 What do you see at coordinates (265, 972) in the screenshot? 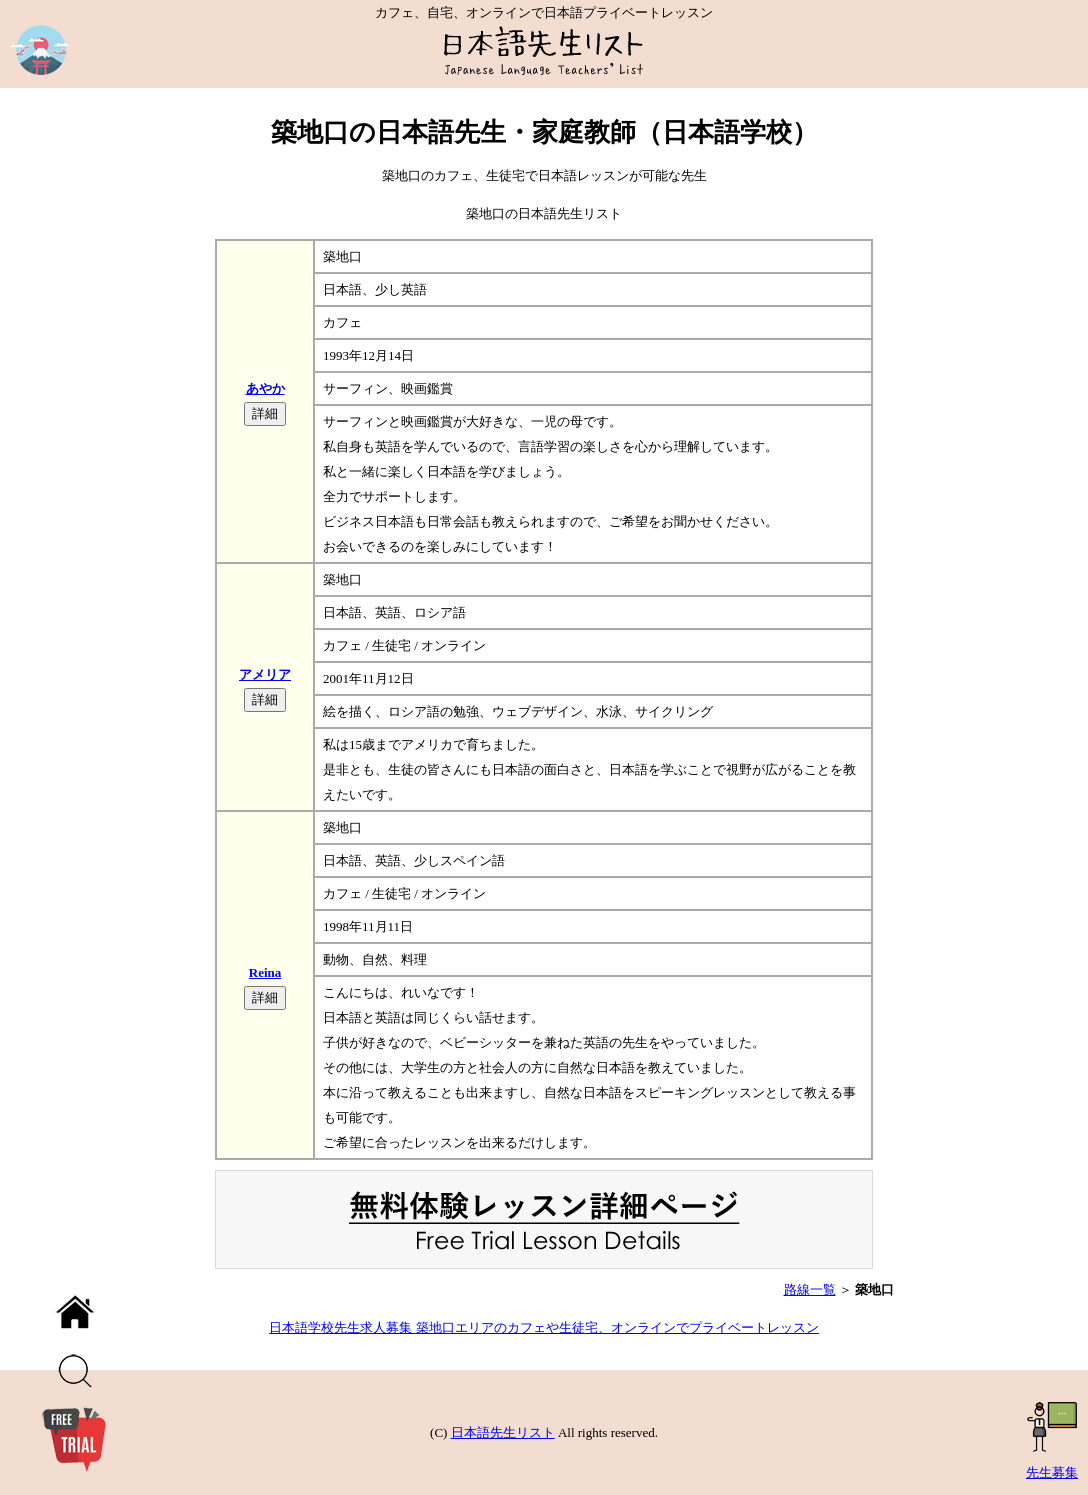
I see `Reina` at bounding box center [265, 972].